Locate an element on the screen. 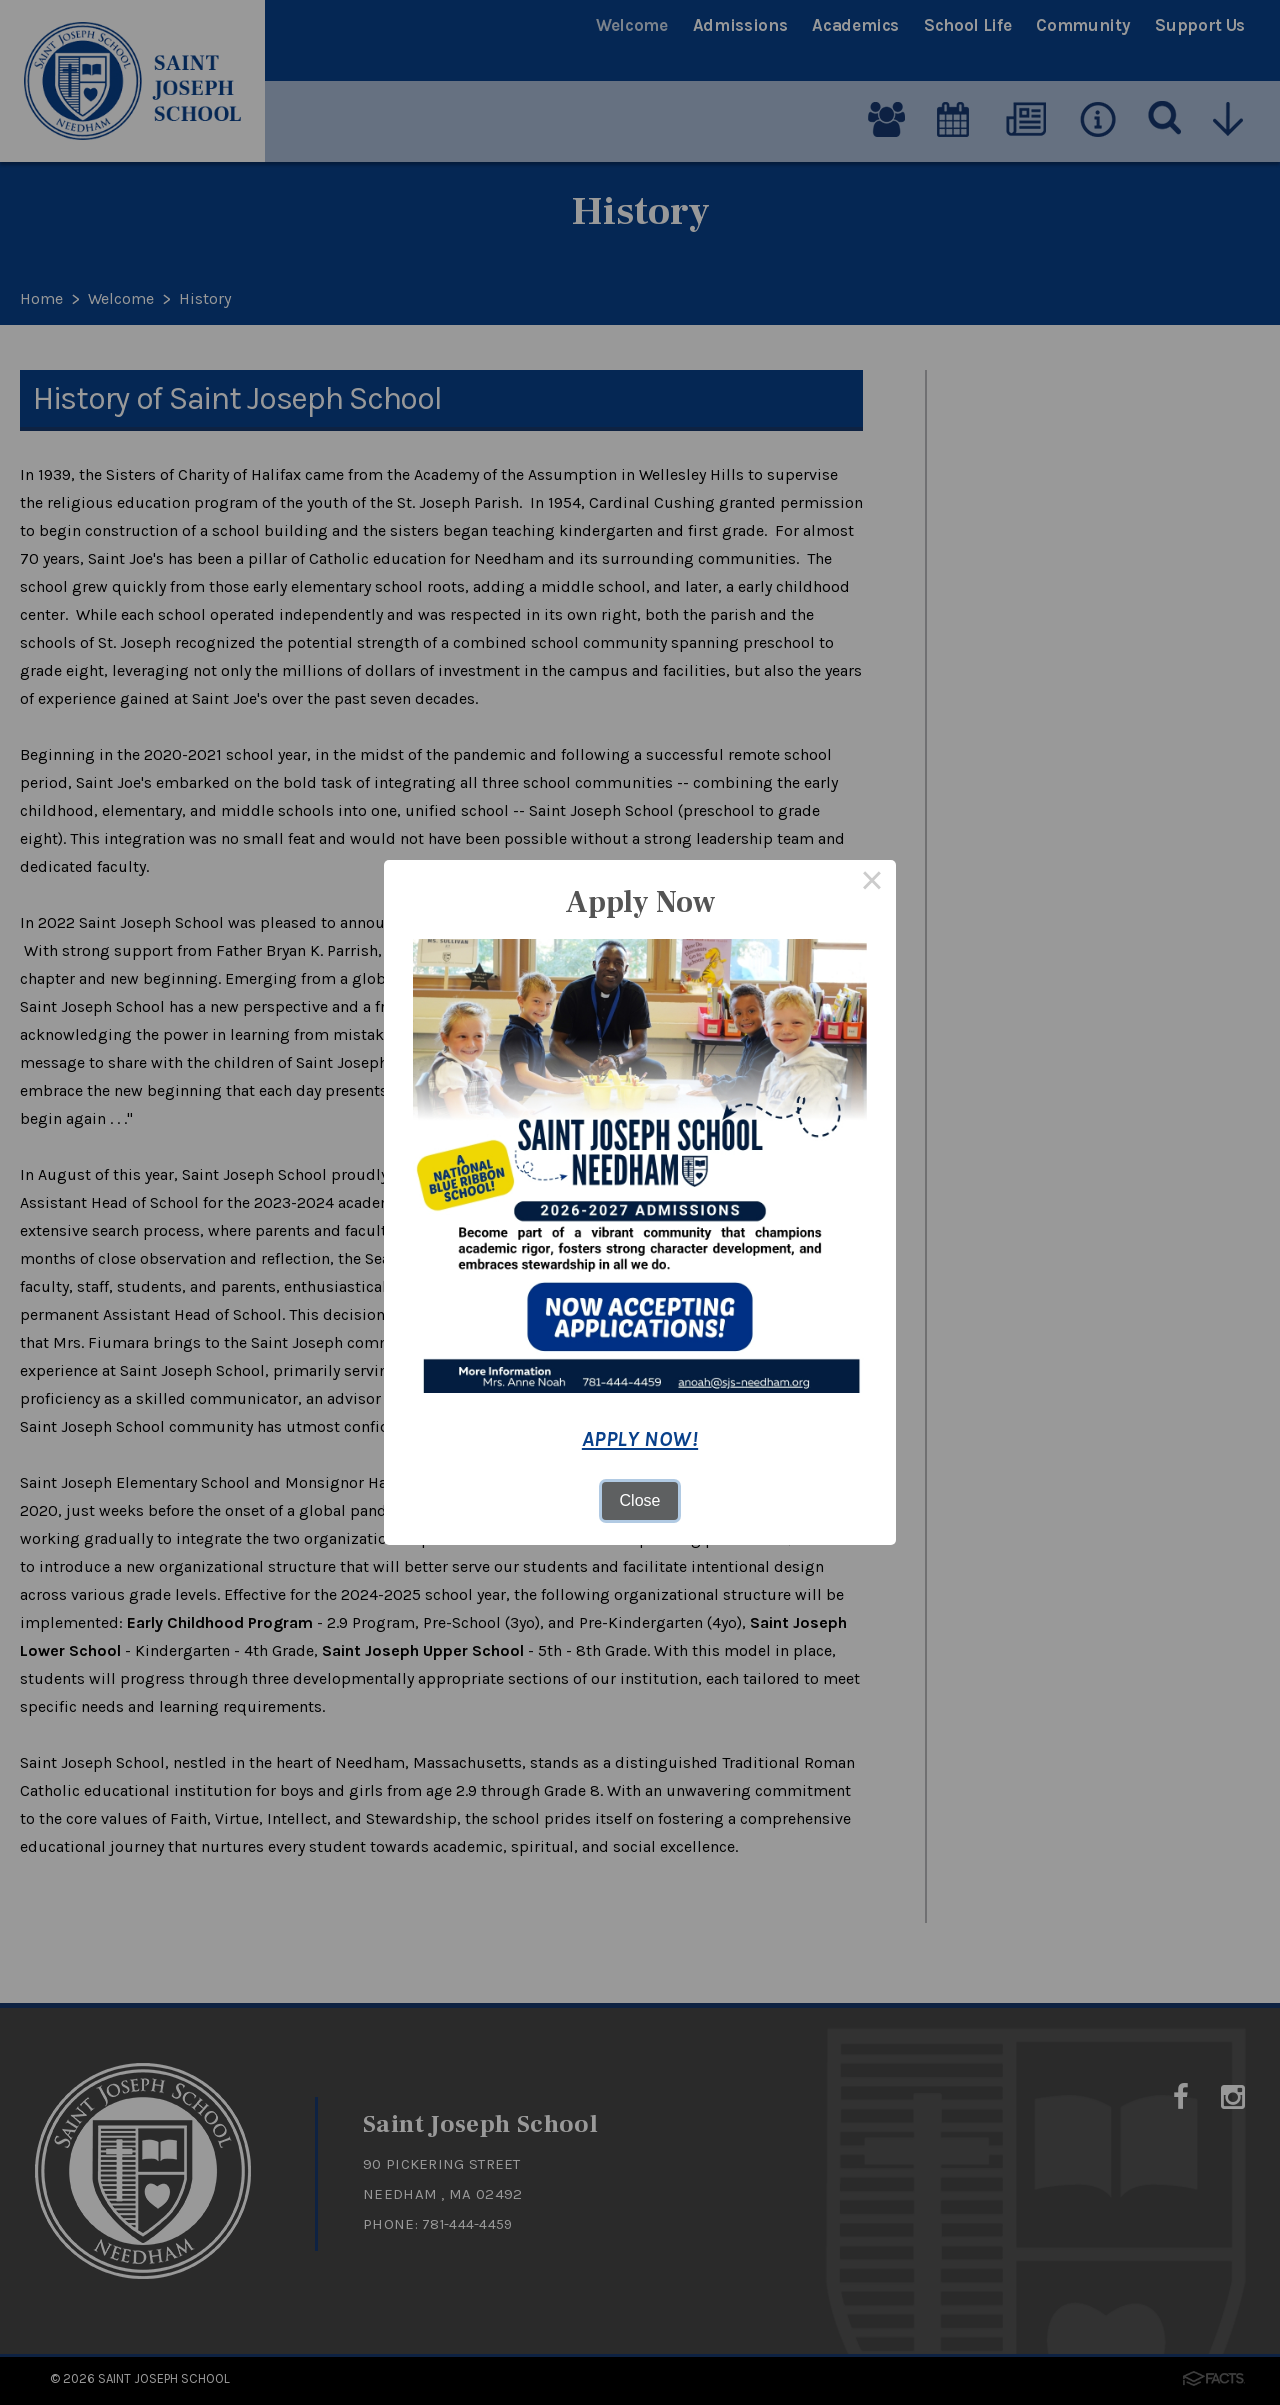  × [Close this dialog] is located at coordinates (872, 884).